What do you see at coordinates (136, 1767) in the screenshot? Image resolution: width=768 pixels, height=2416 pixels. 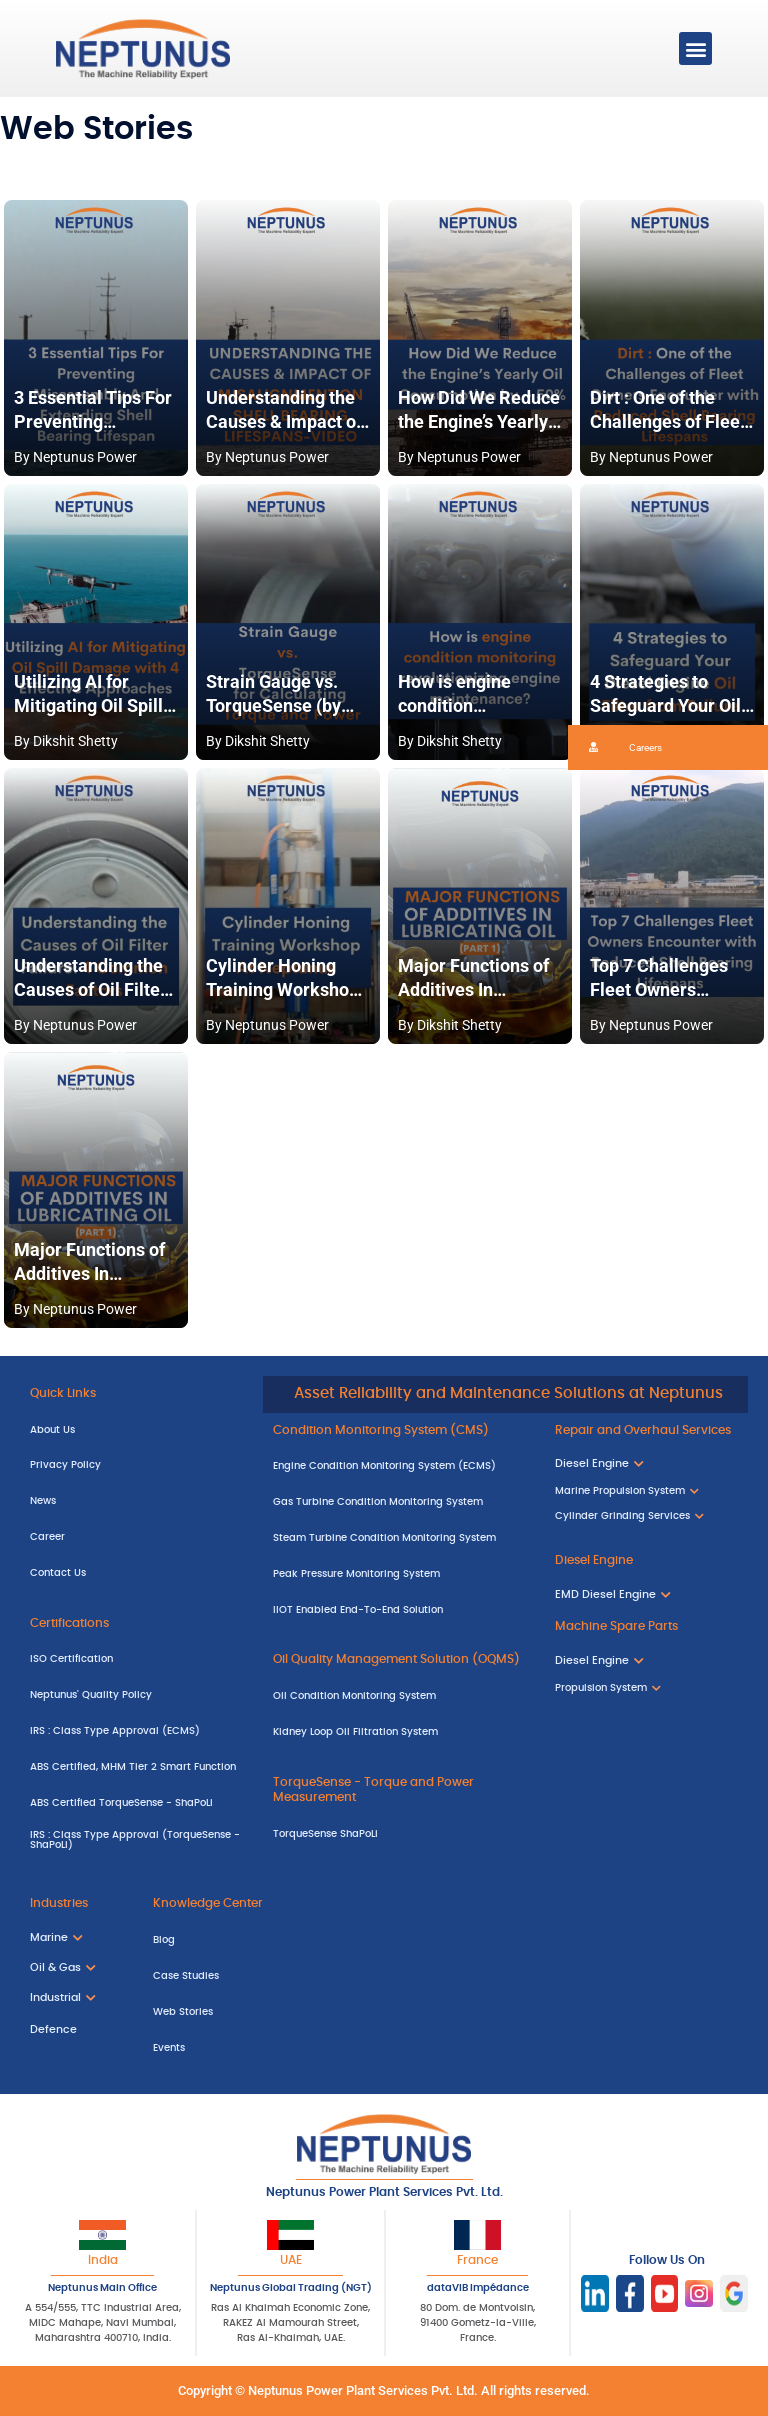 I see `[ABS Certified, MHM Tier 2 Smart Function]` at bounding box center [136, 1767].